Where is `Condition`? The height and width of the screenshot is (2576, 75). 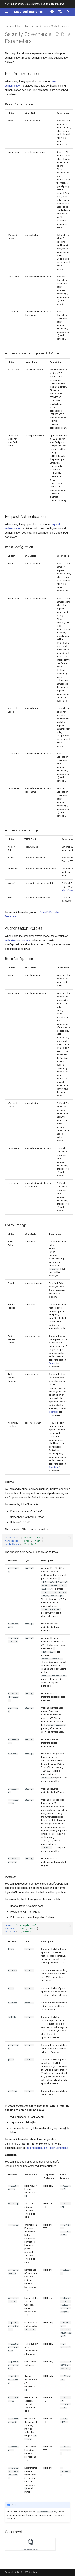
Condition is located at coordinates (53, 1467).